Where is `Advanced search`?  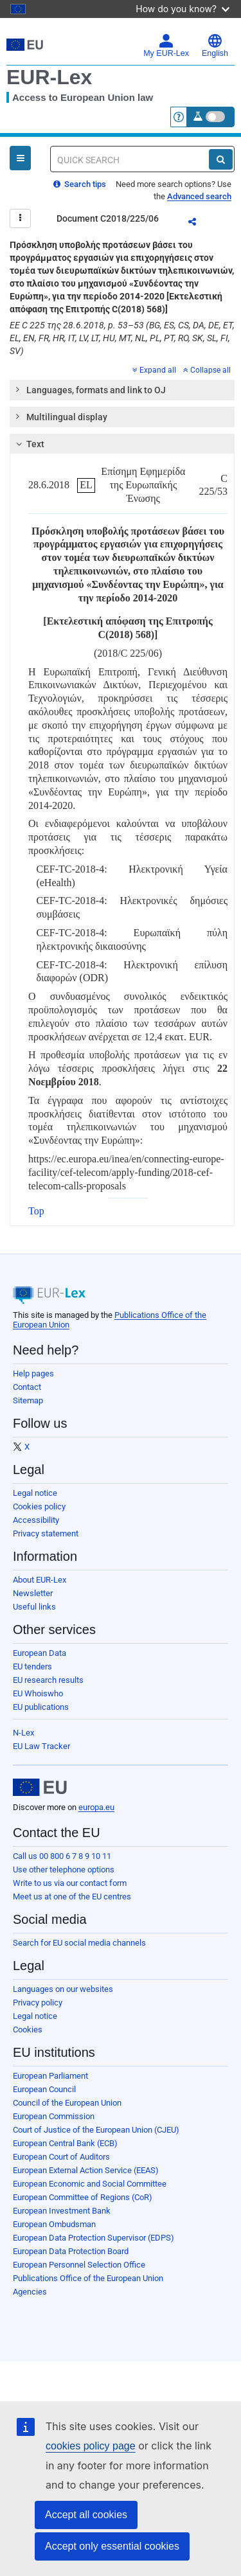 Advanced search is located at coordinates (199, 196).